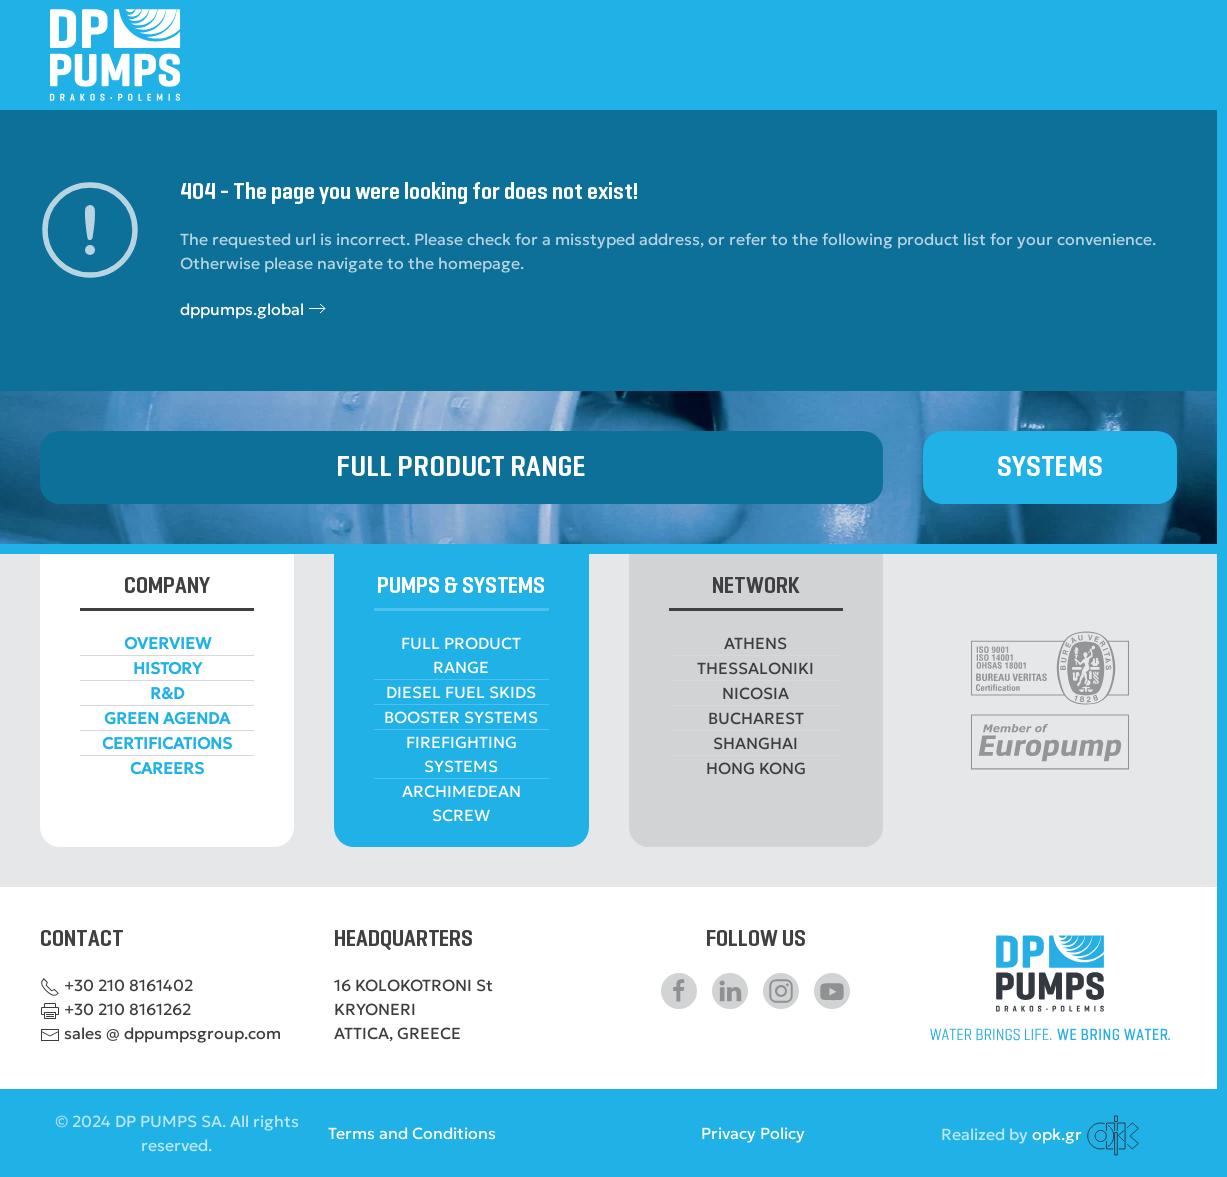  What do you see at coordinates (242, 309) in the screenshot?
I see `dppumps.global` at bounding box center [242, 309].